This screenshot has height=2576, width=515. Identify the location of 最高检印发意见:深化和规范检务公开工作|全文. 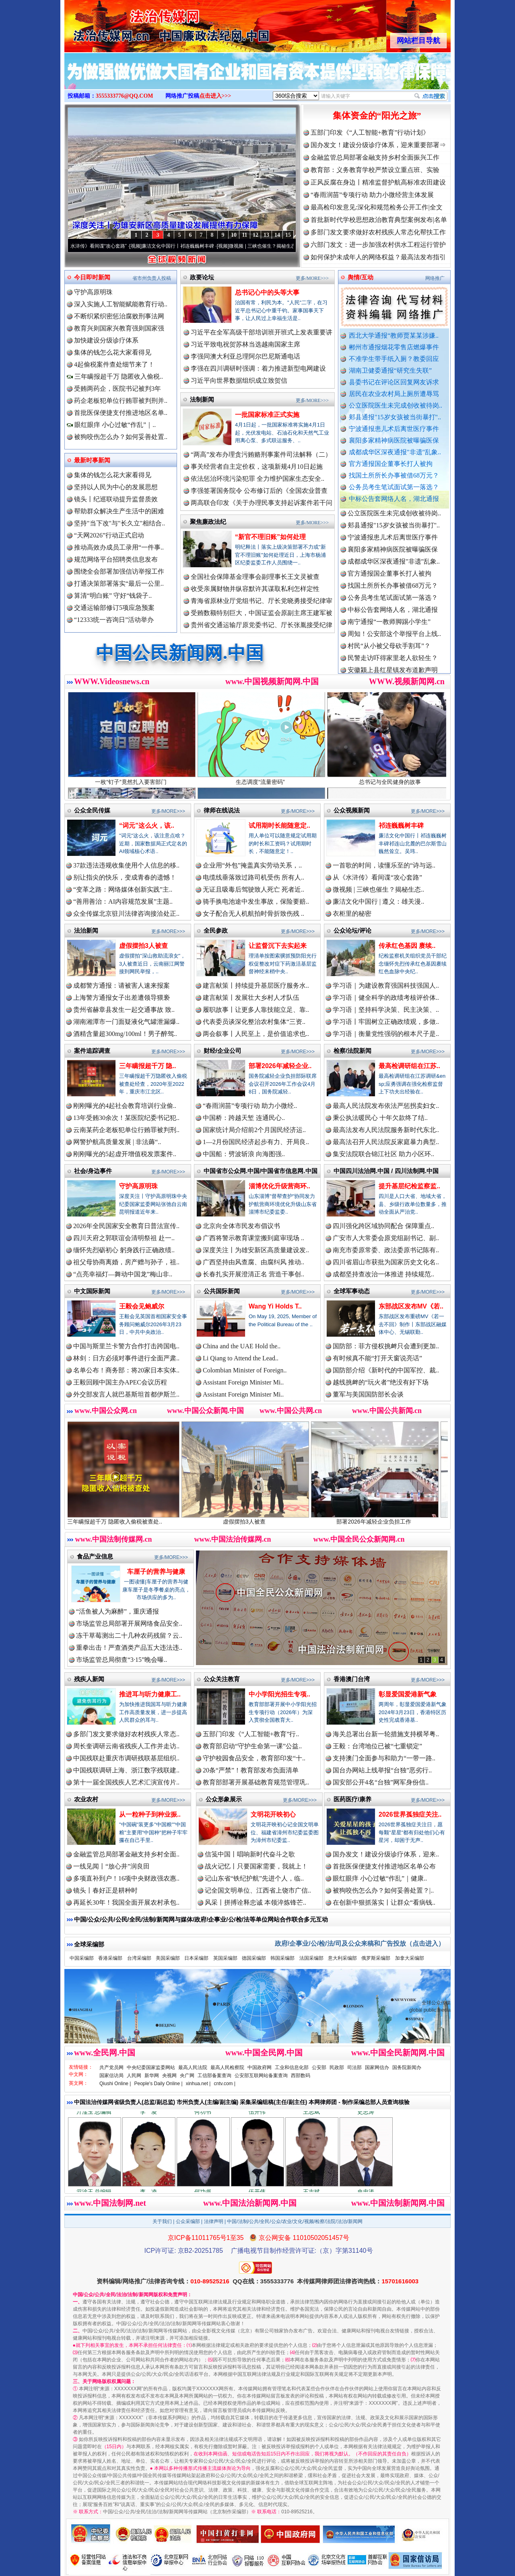
(377, 207).